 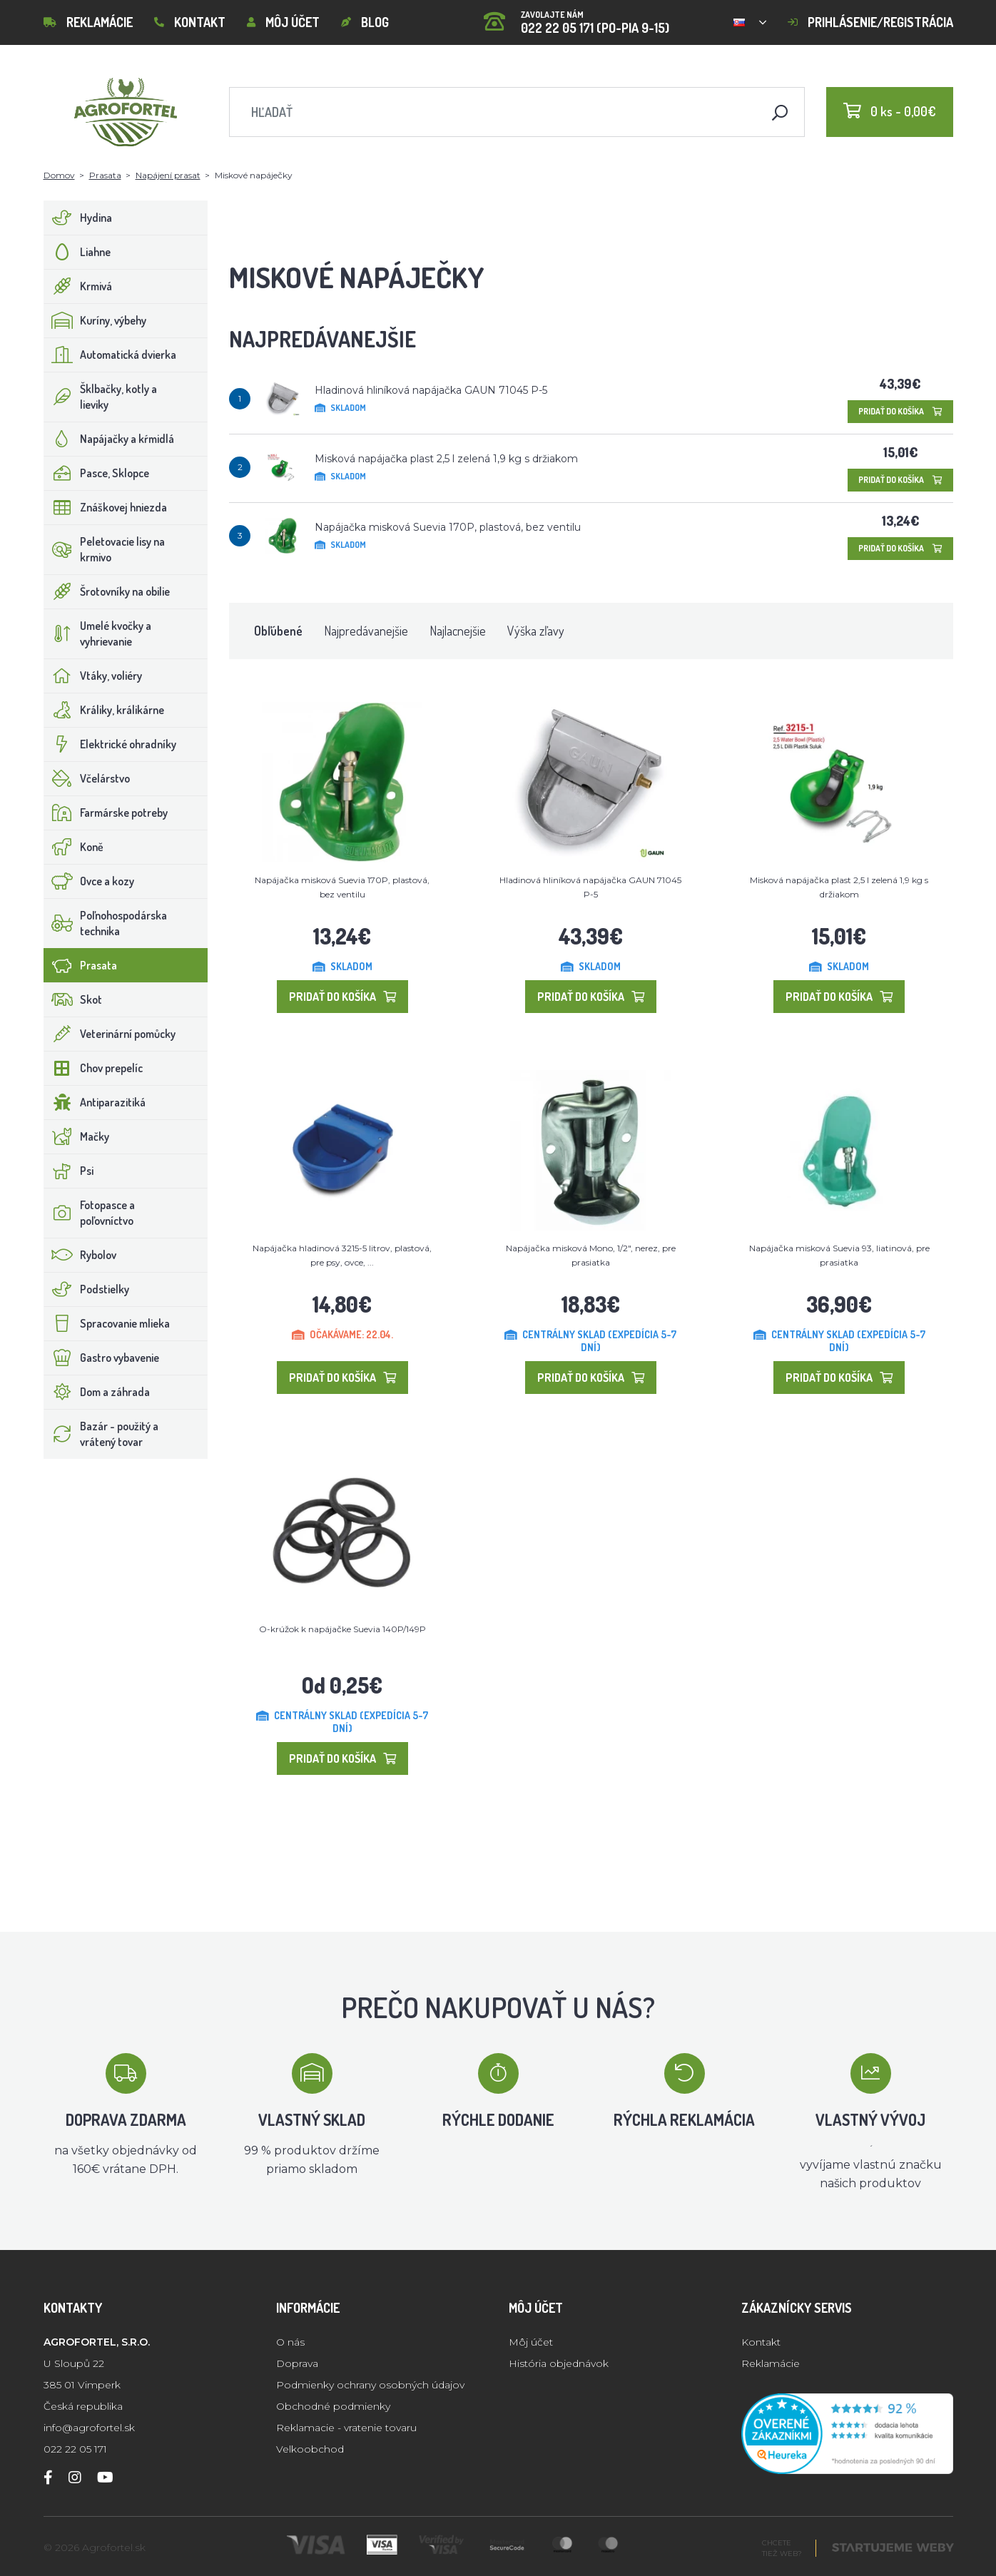 What do you see at coordinates (576, 17) in the screenshot?
I see `022 22 05 171 (PO-PIA 9-15)` at bounding box center [576, 17].